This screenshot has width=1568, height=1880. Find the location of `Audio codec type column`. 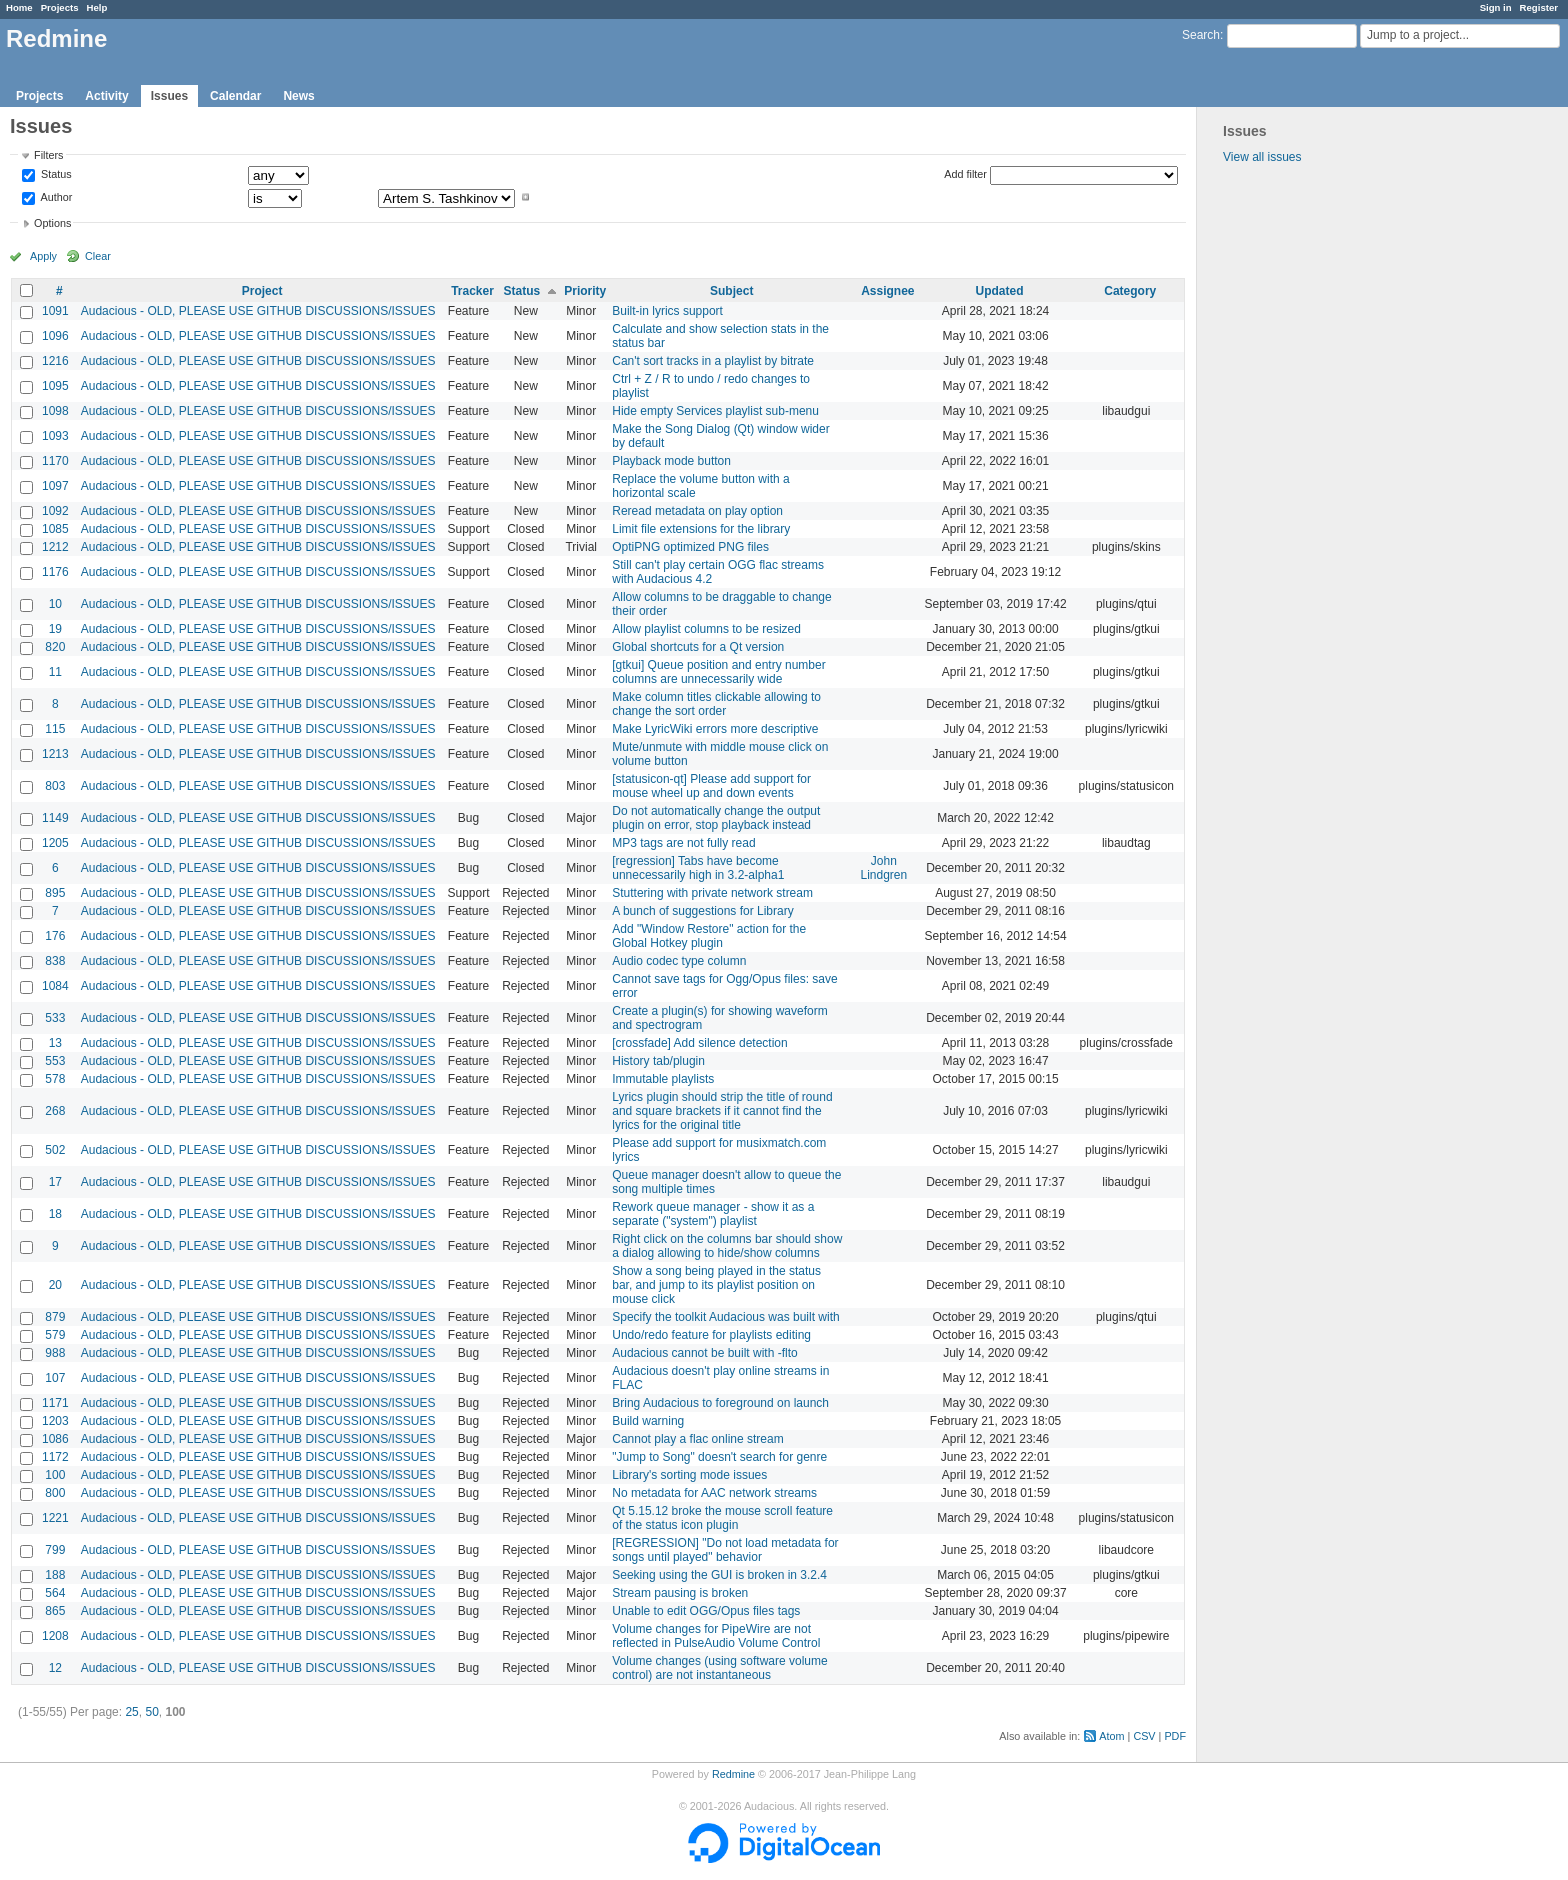

Audio codec type column is located at coordinates (679, 961).